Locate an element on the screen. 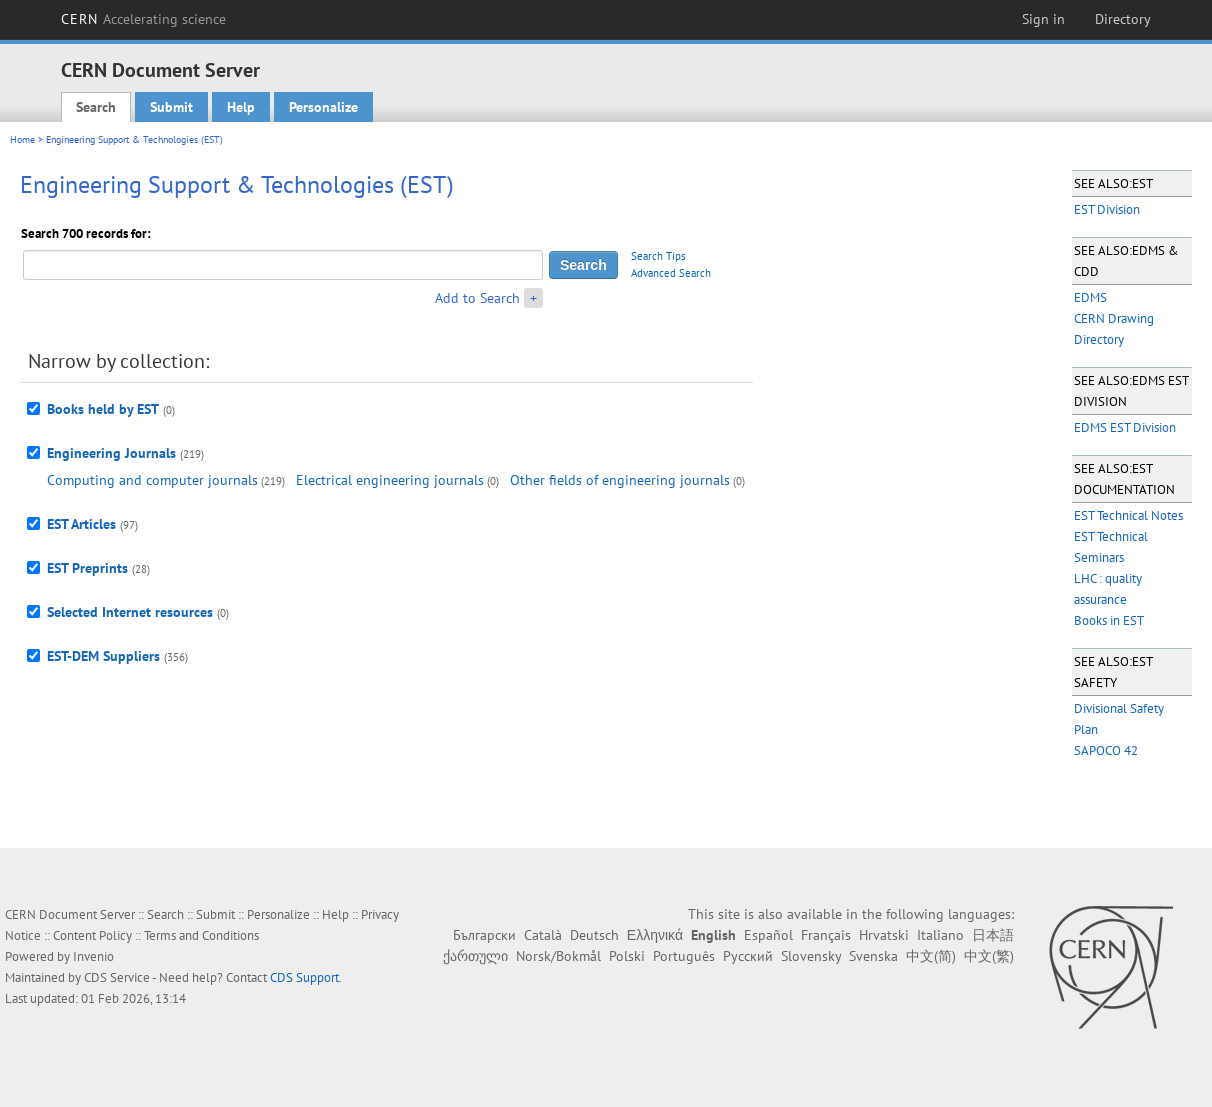 The image size is (1212, 1107). Italiano is located at coordinates (940, 935).